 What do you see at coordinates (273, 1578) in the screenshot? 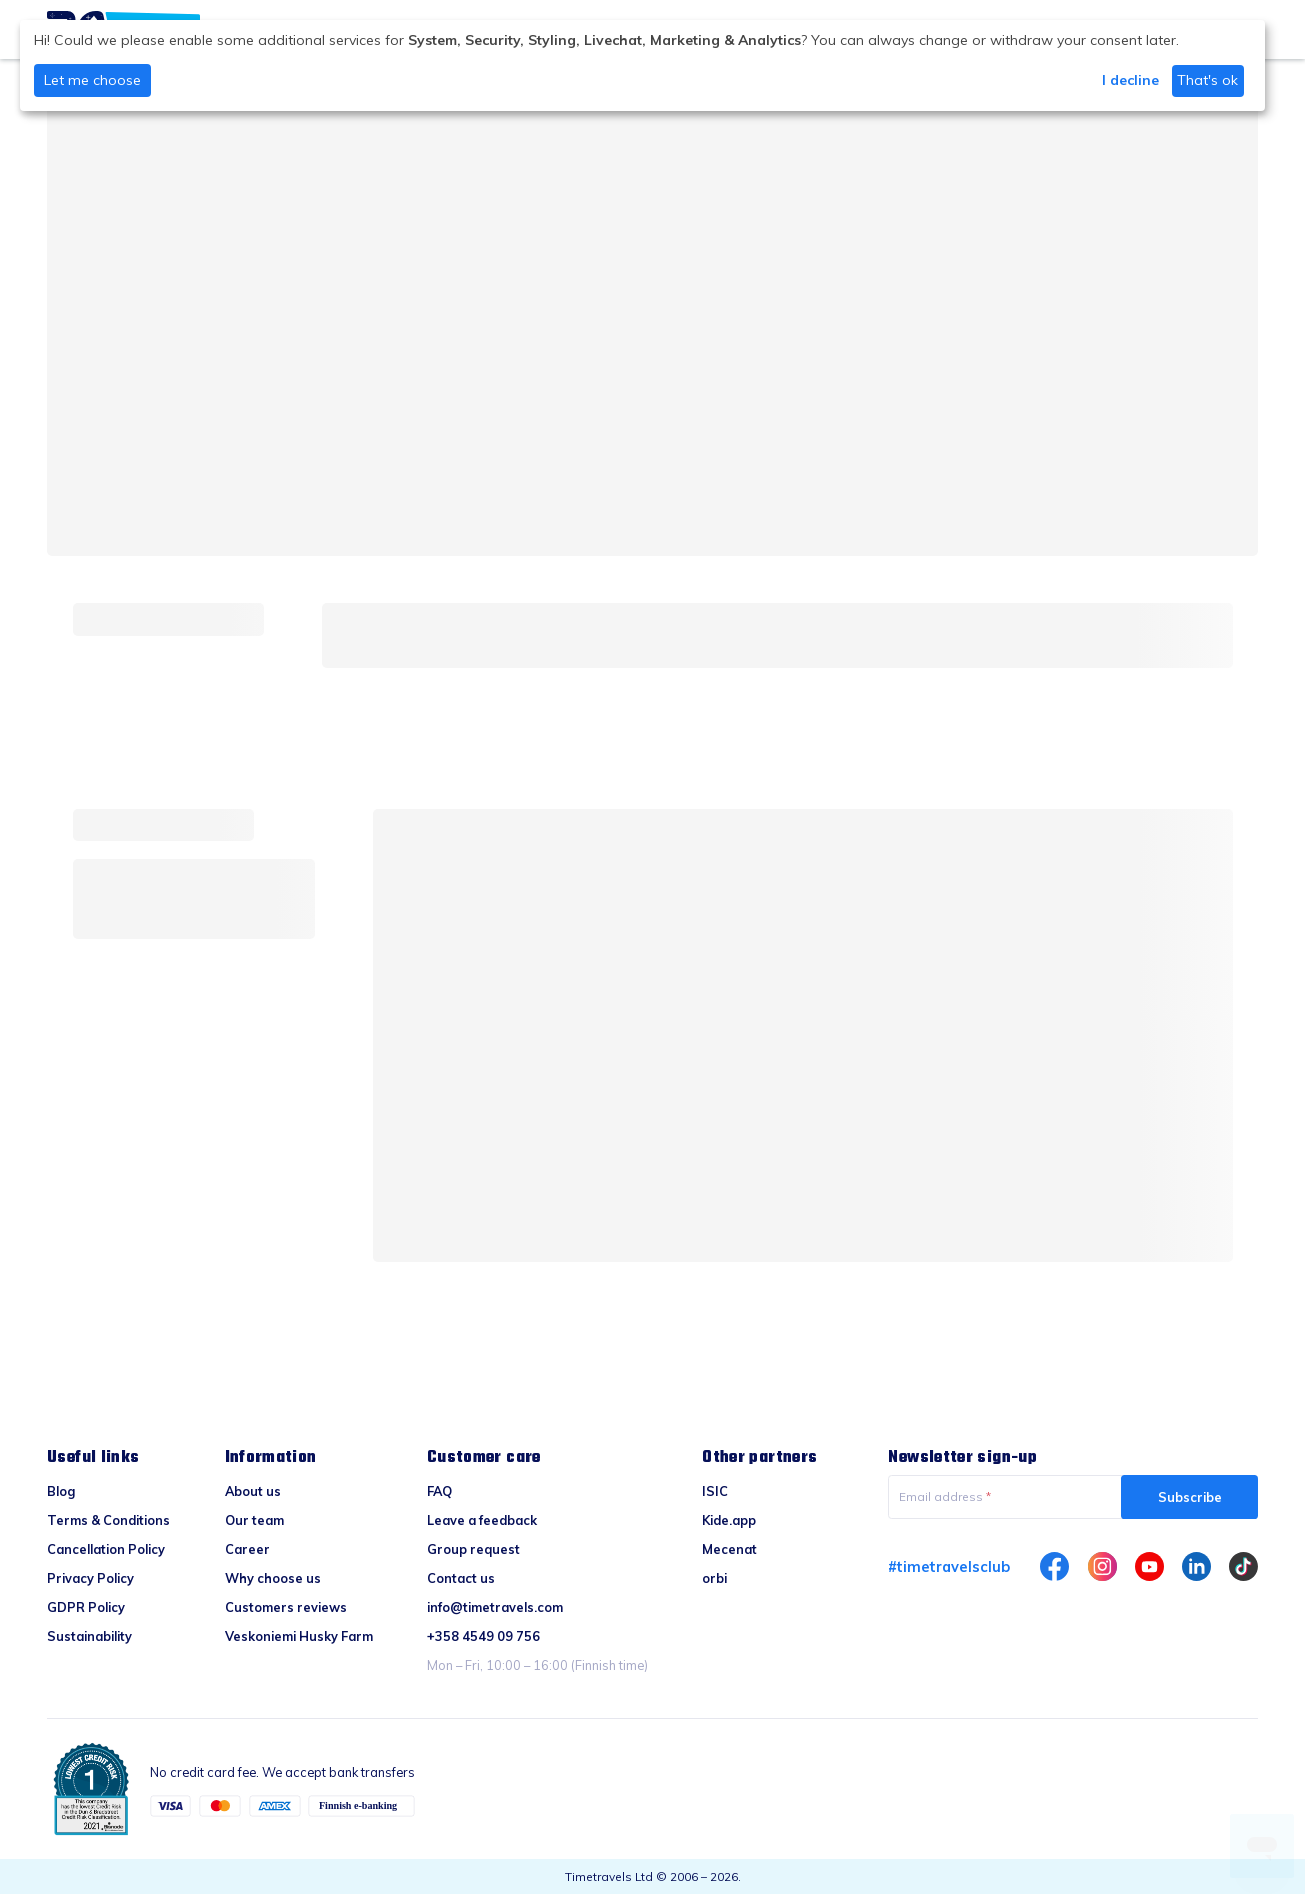
I see `Why choose us` at bounding box center [273, 1578].